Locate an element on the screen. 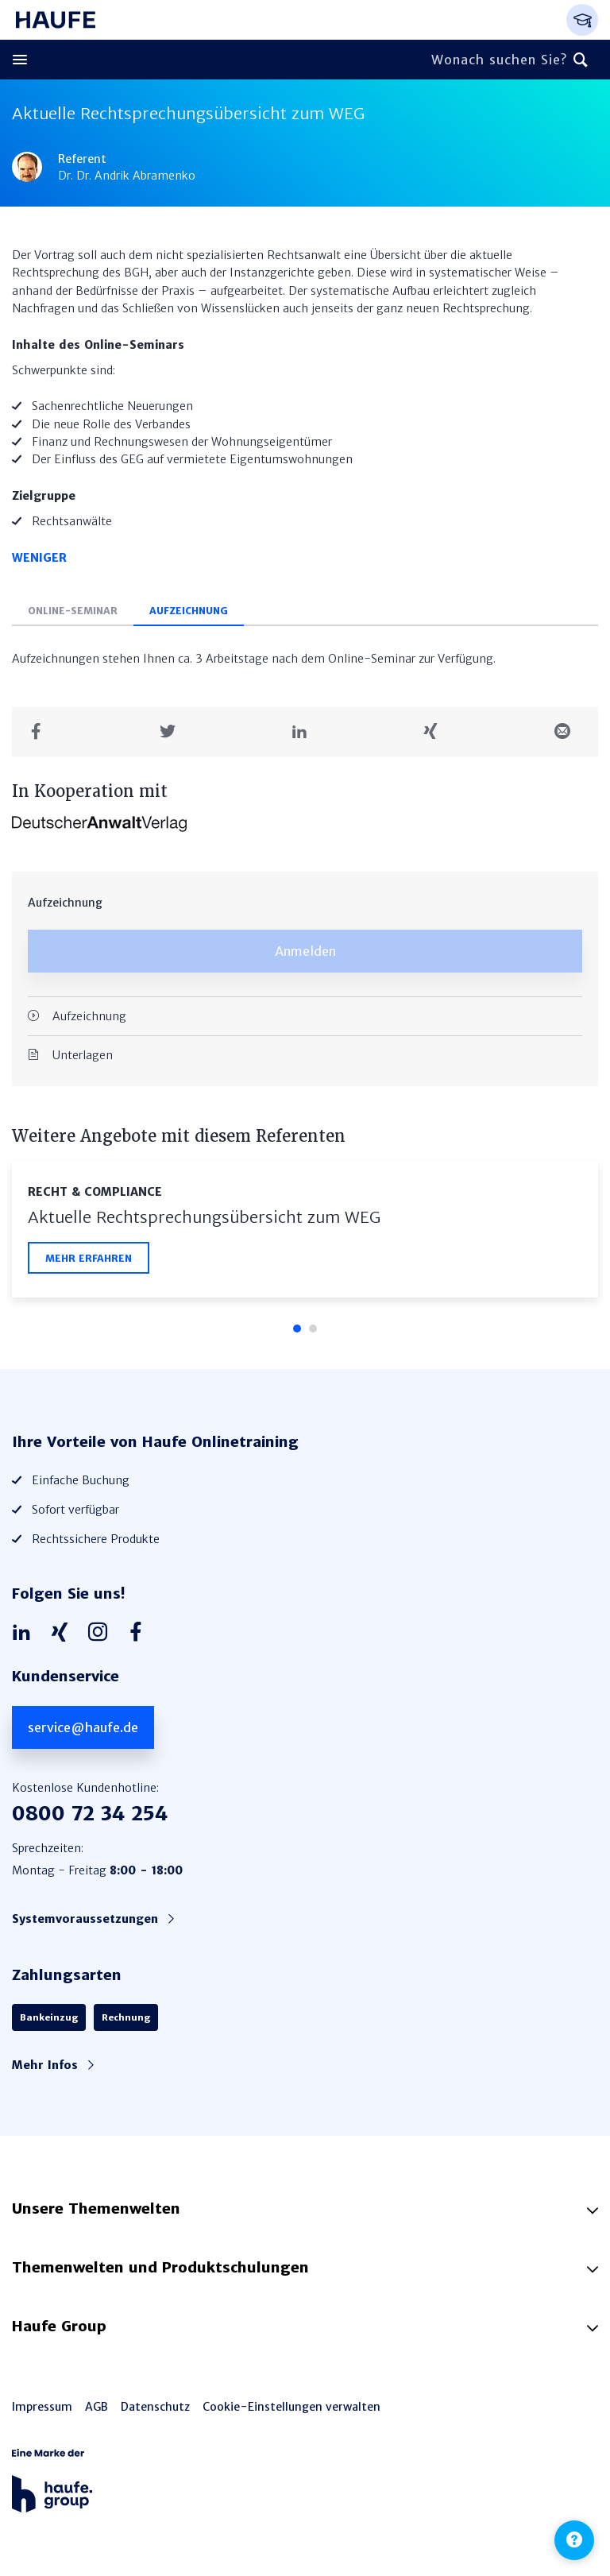 This screenshot has height=2576, width=610. Recht & Compliance is located at coordinates (95, 1192).